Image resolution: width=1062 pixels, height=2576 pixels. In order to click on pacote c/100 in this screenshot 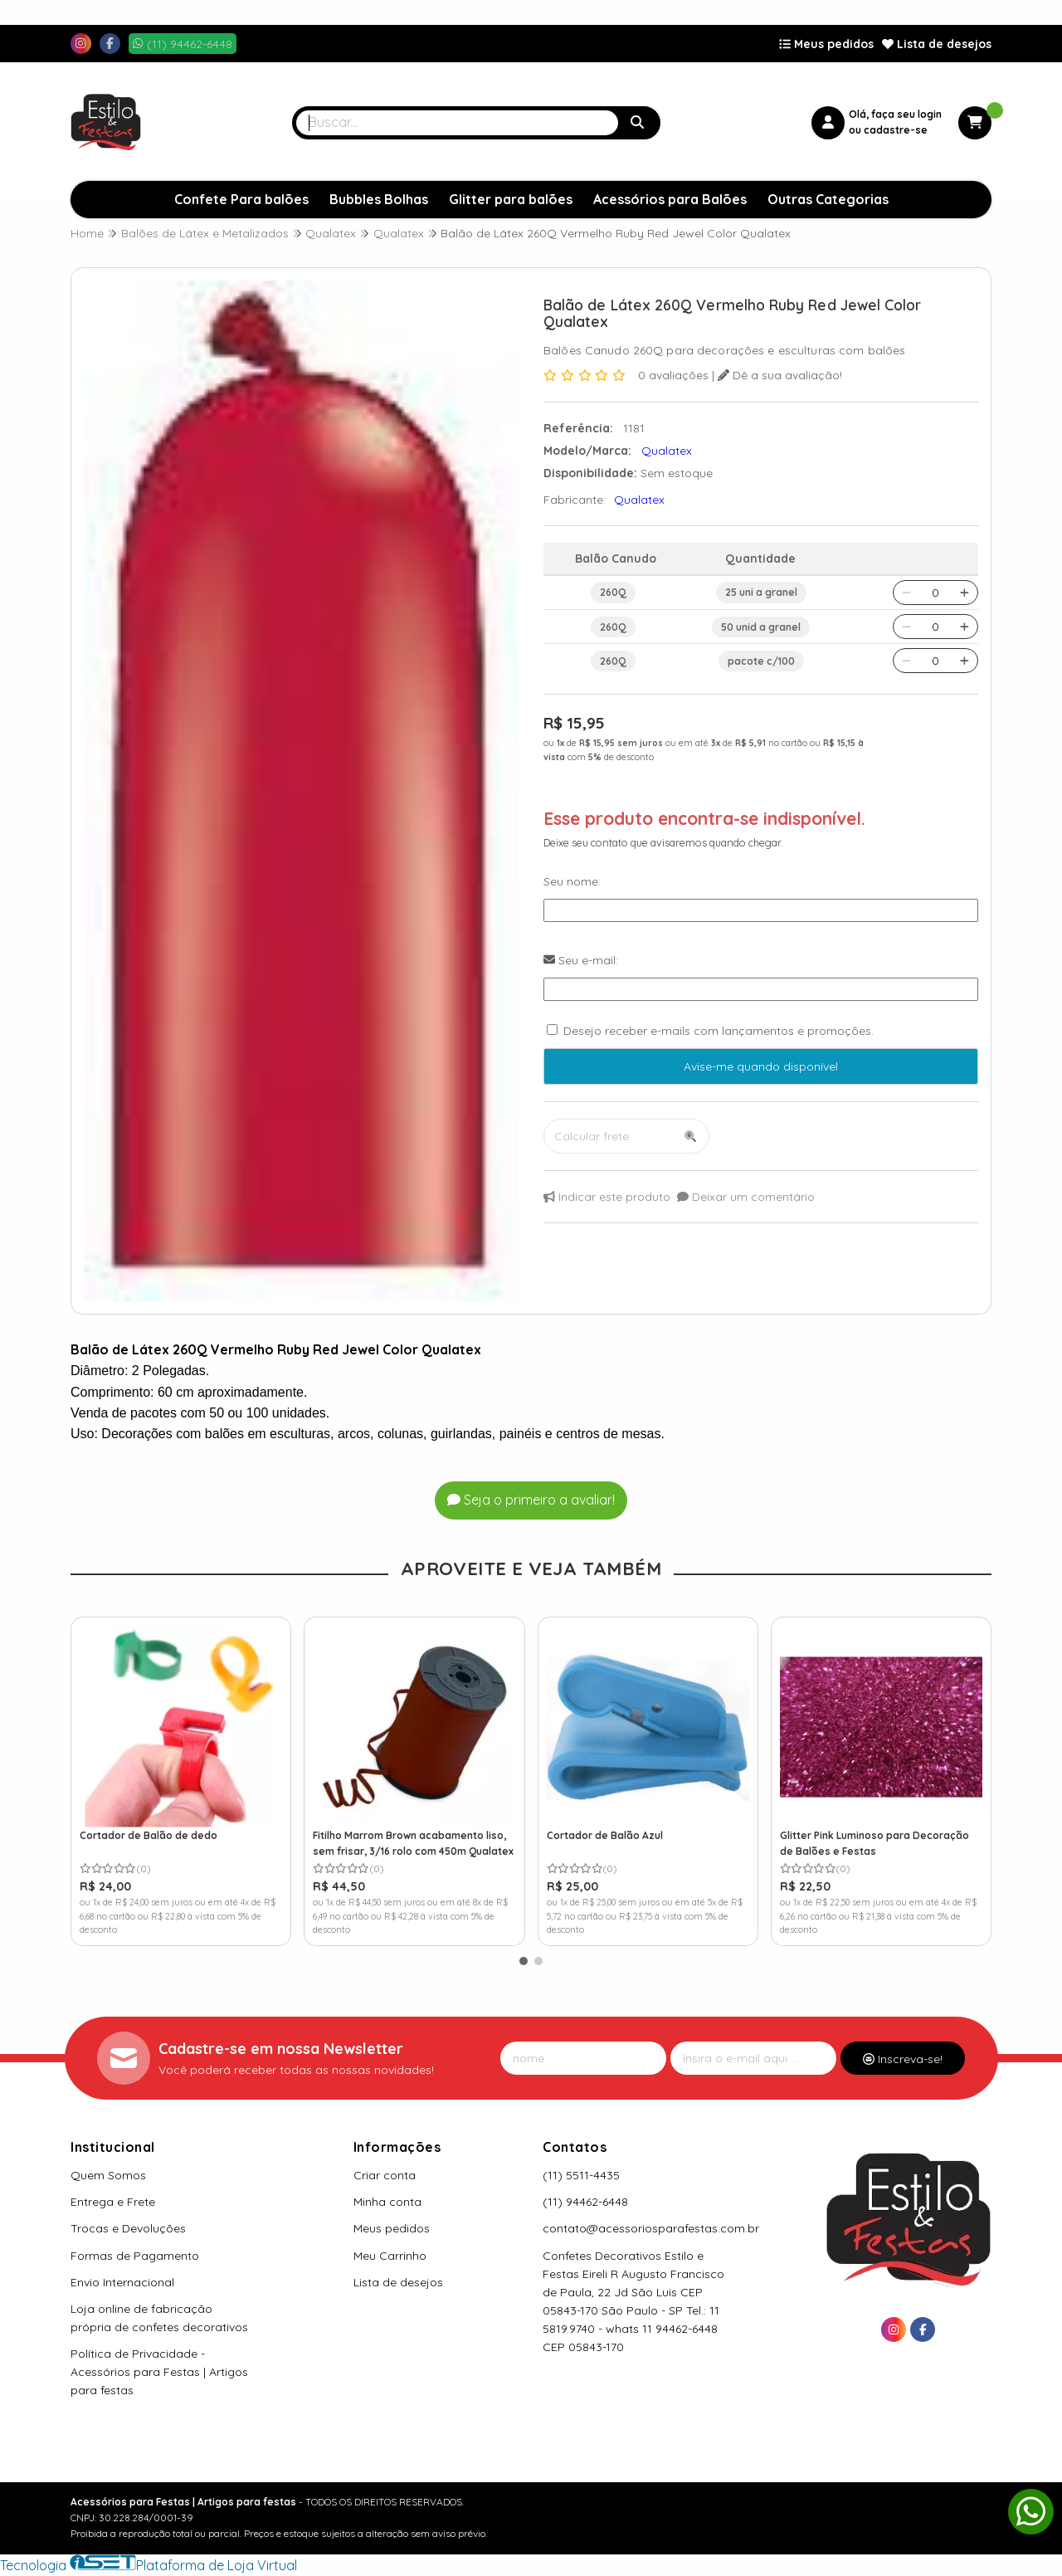, I will do `click(761, 661)`.